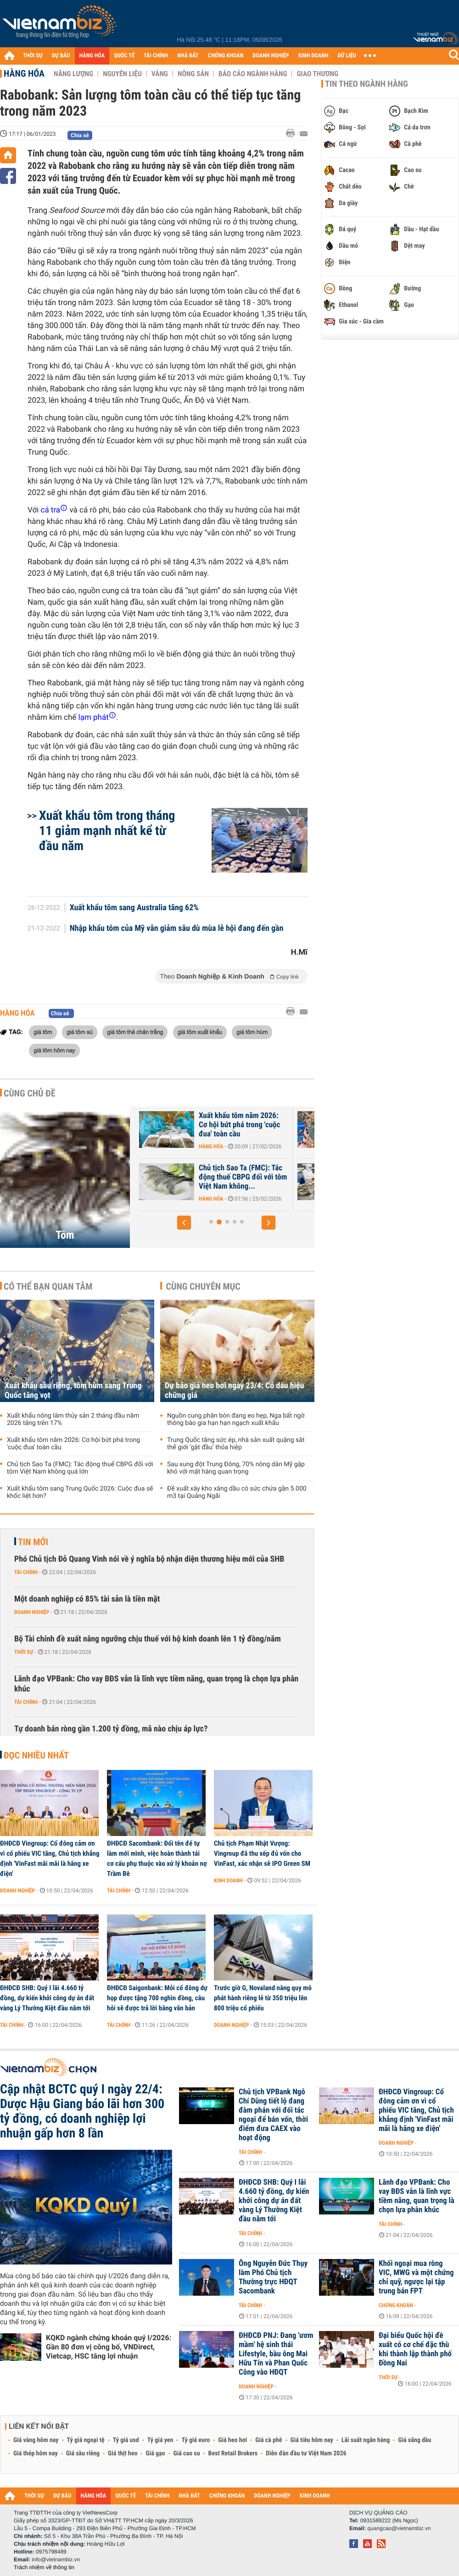 The image size is (459, 2576). I want to click on Chủ tịch Sao Ta (FMC): Tác động thuế CBPG đối với tôm Việt Nam không quá lớn, so click(80, 1468).